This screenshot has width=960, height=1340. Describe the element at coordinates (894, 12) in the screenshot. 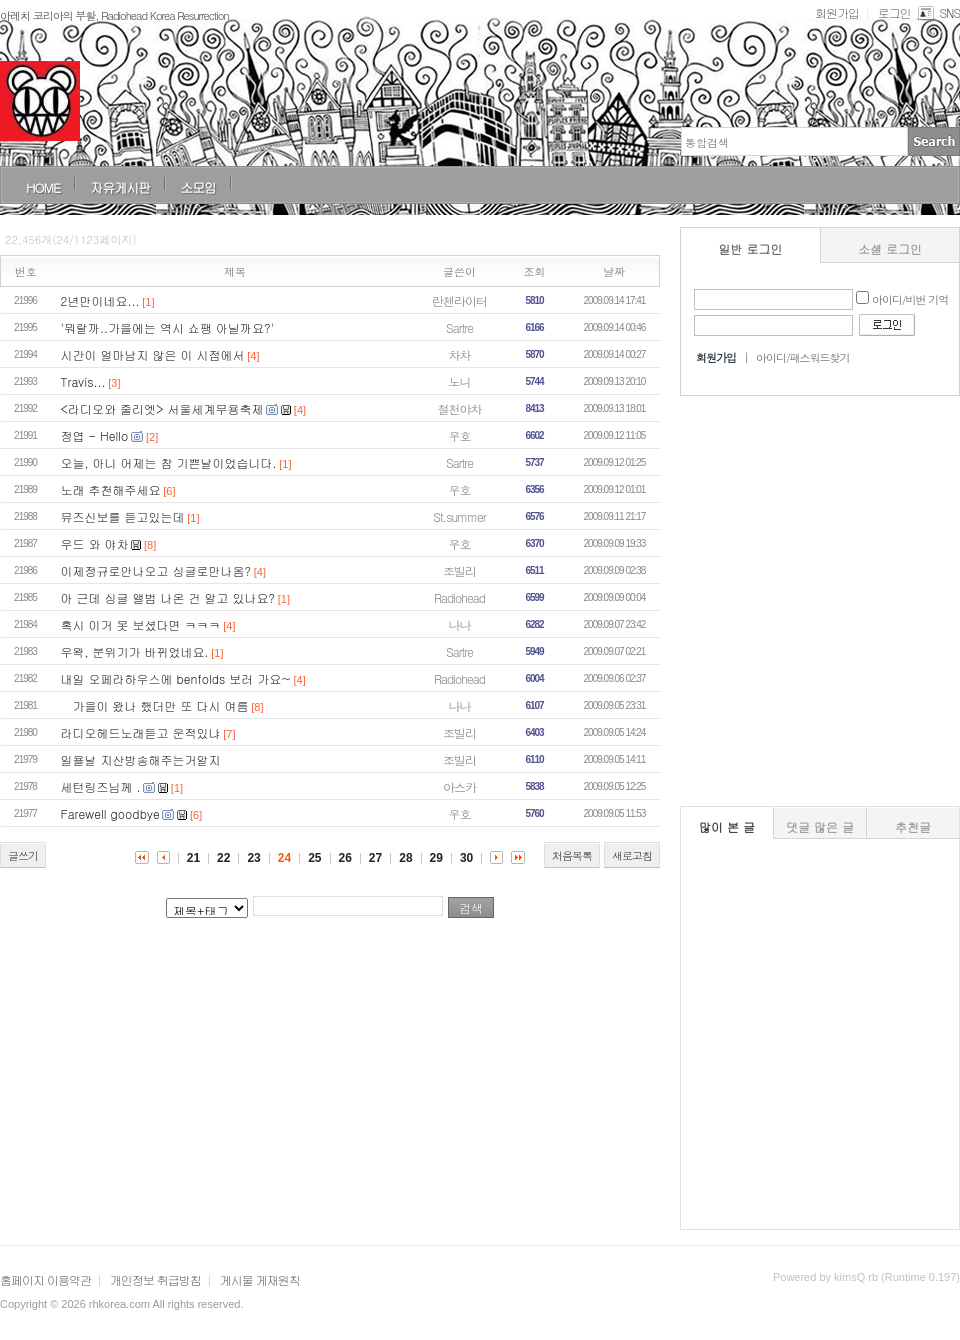

I see `로그인` at that location.